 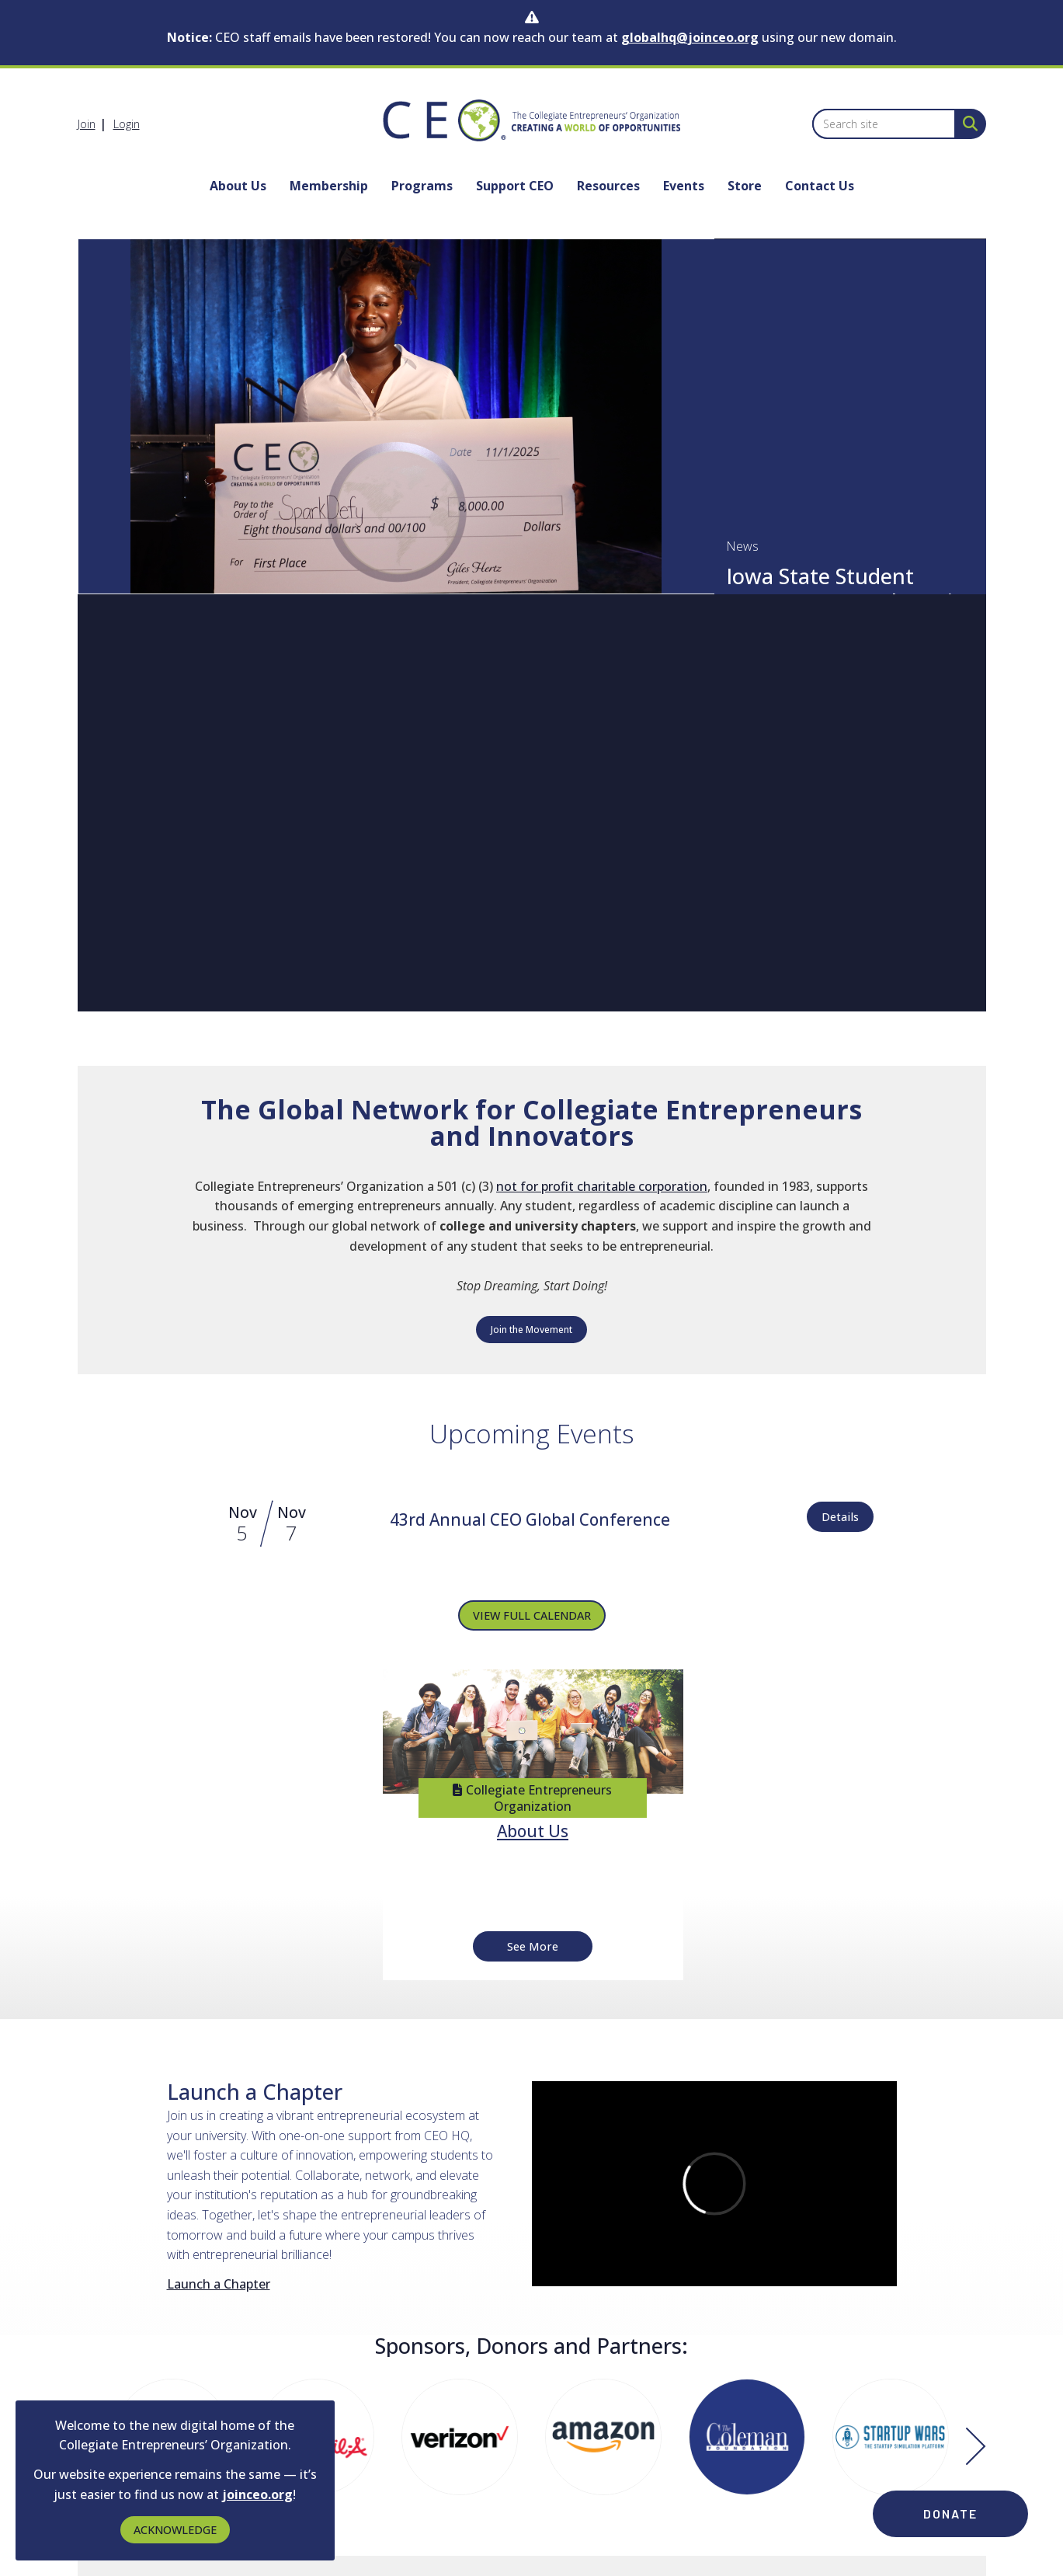 What do you see at coordinates (532, 1946) in the screenshot?
I see `See More [See More + ' about ' + About Us]` at bounding box center [532, 1946].